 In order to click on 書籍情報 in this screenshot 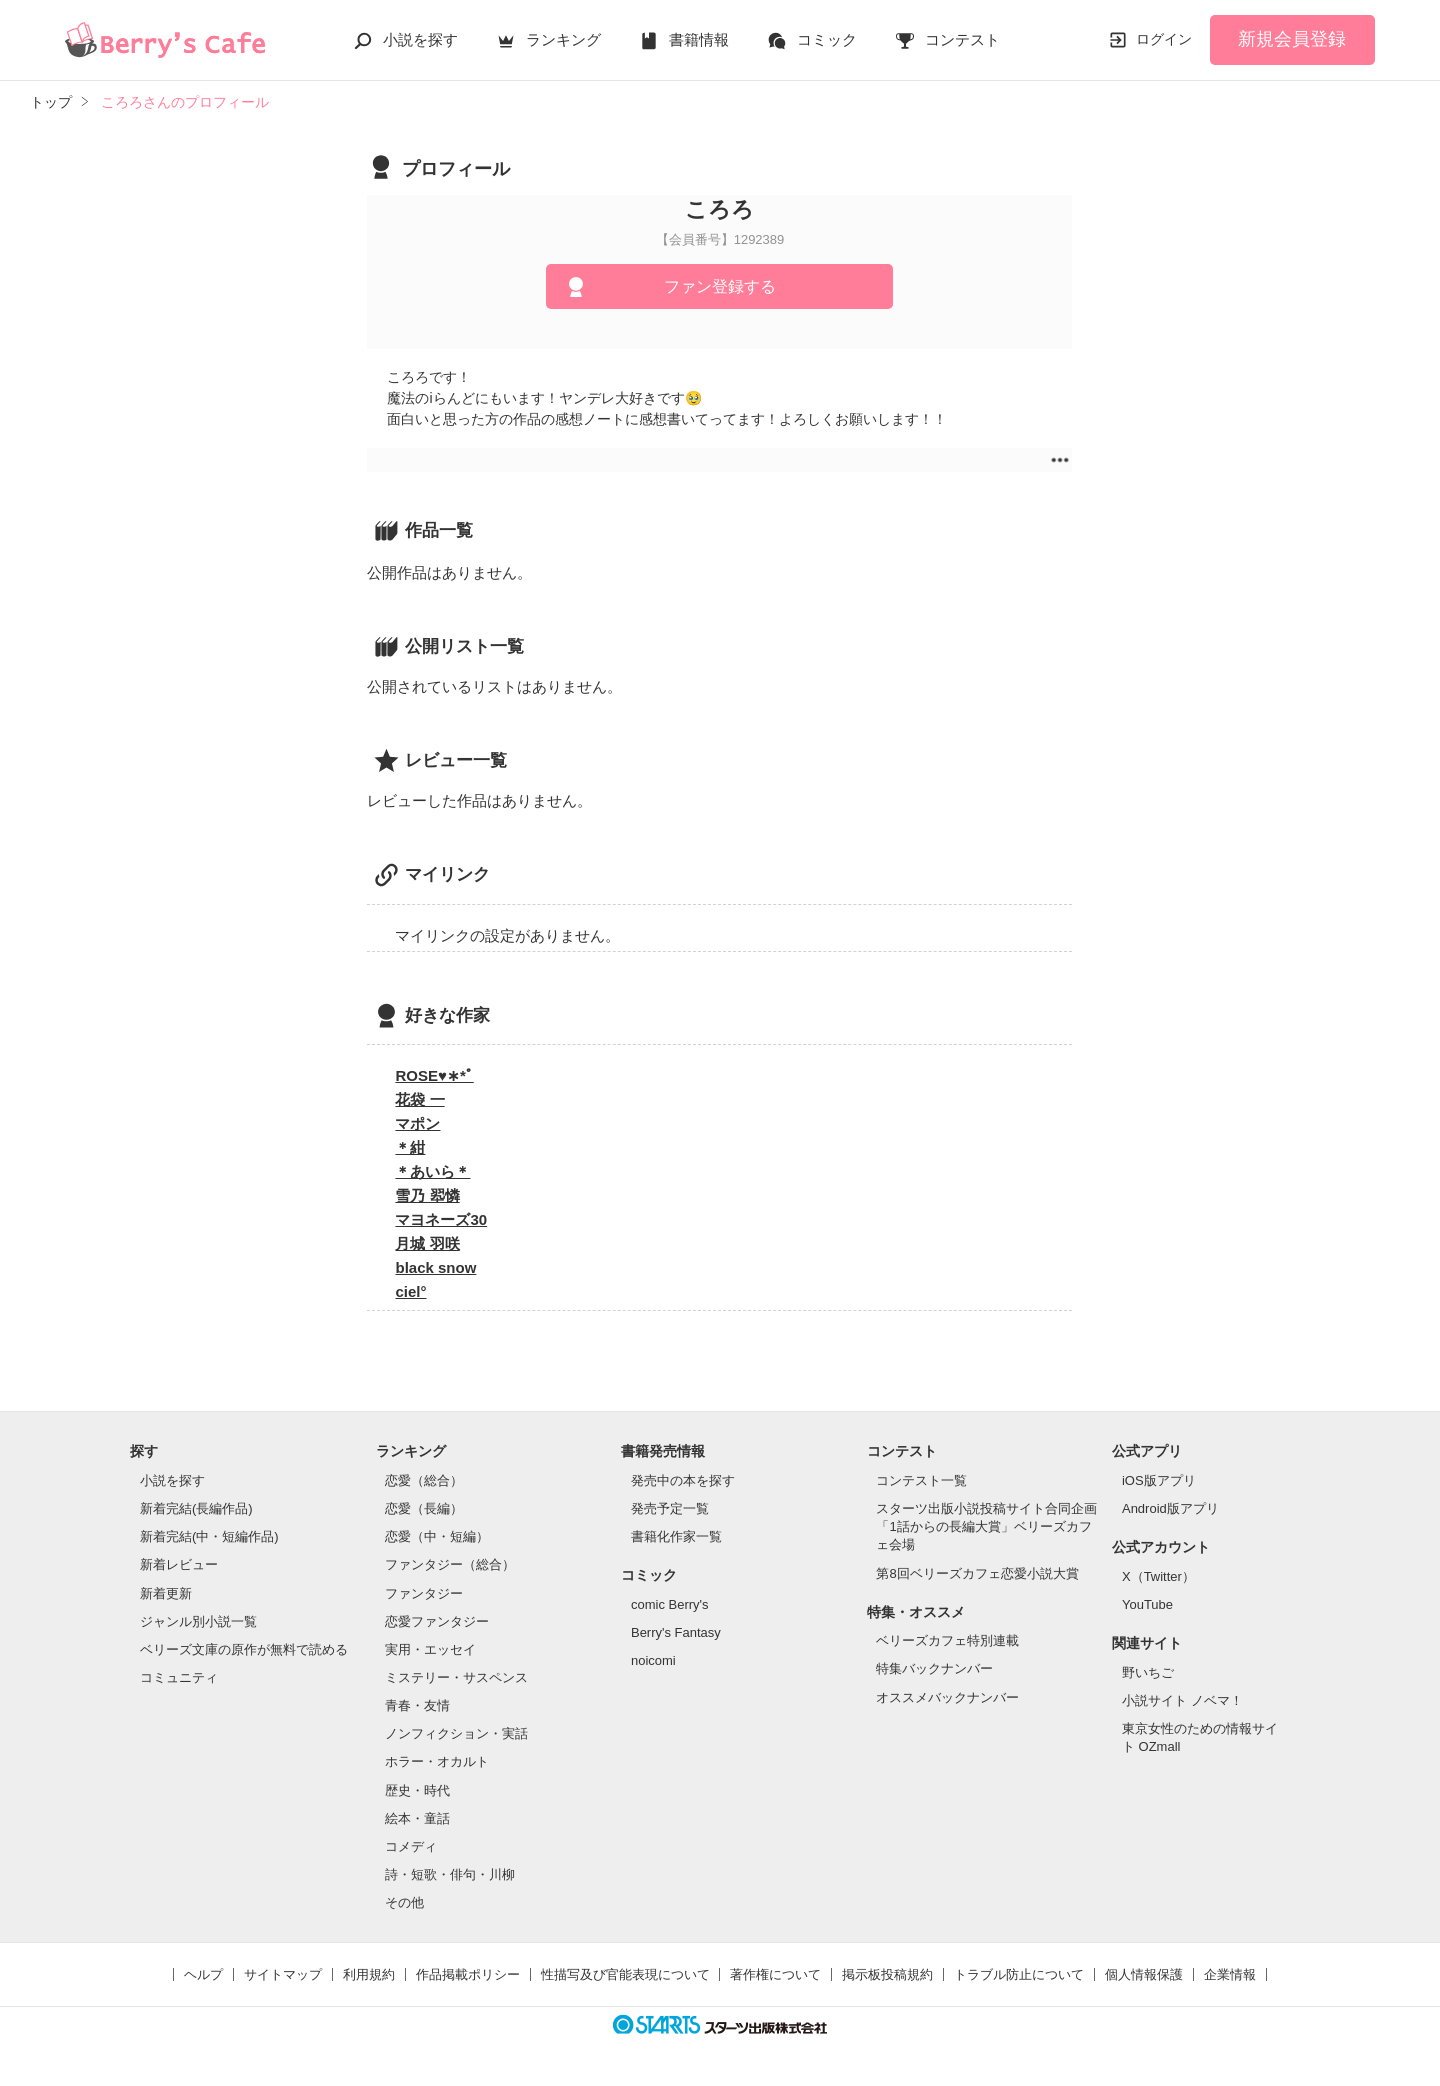, I will do `click(699, 39)`.